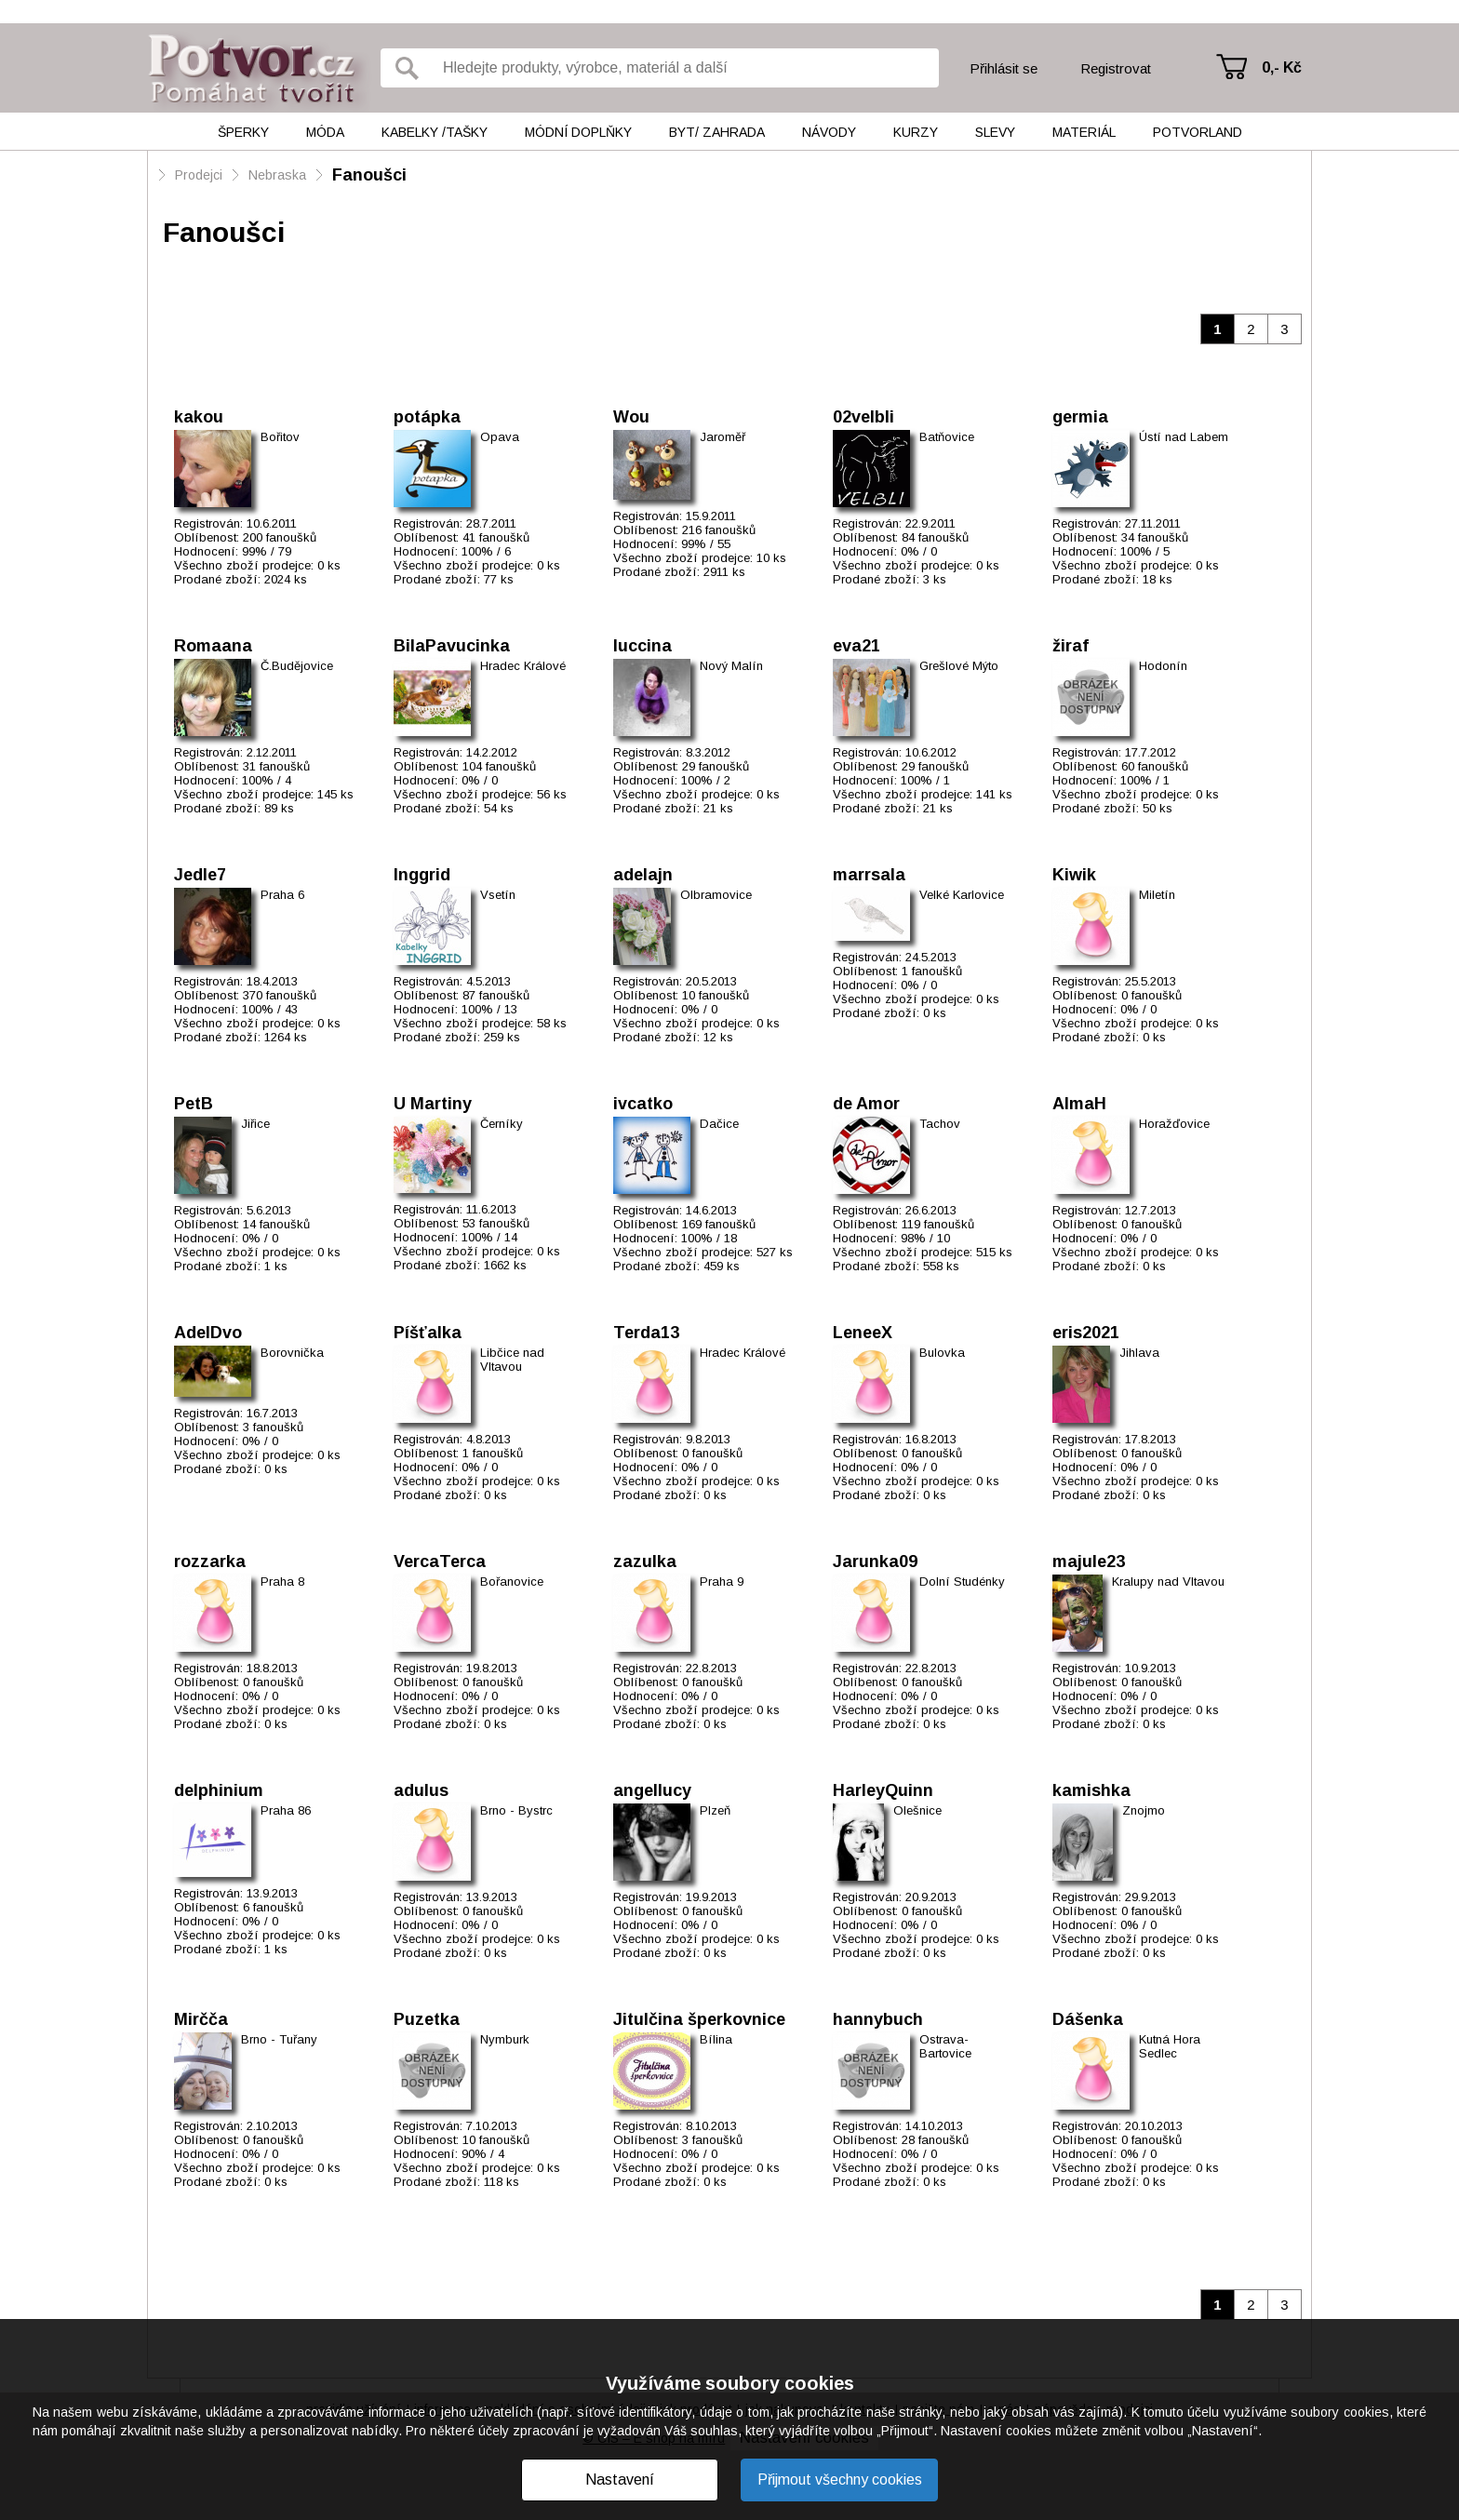  What do you see at coordinates (863, 417) in the screenshot?
I see `02velbli` at bounding box center [863, 417].